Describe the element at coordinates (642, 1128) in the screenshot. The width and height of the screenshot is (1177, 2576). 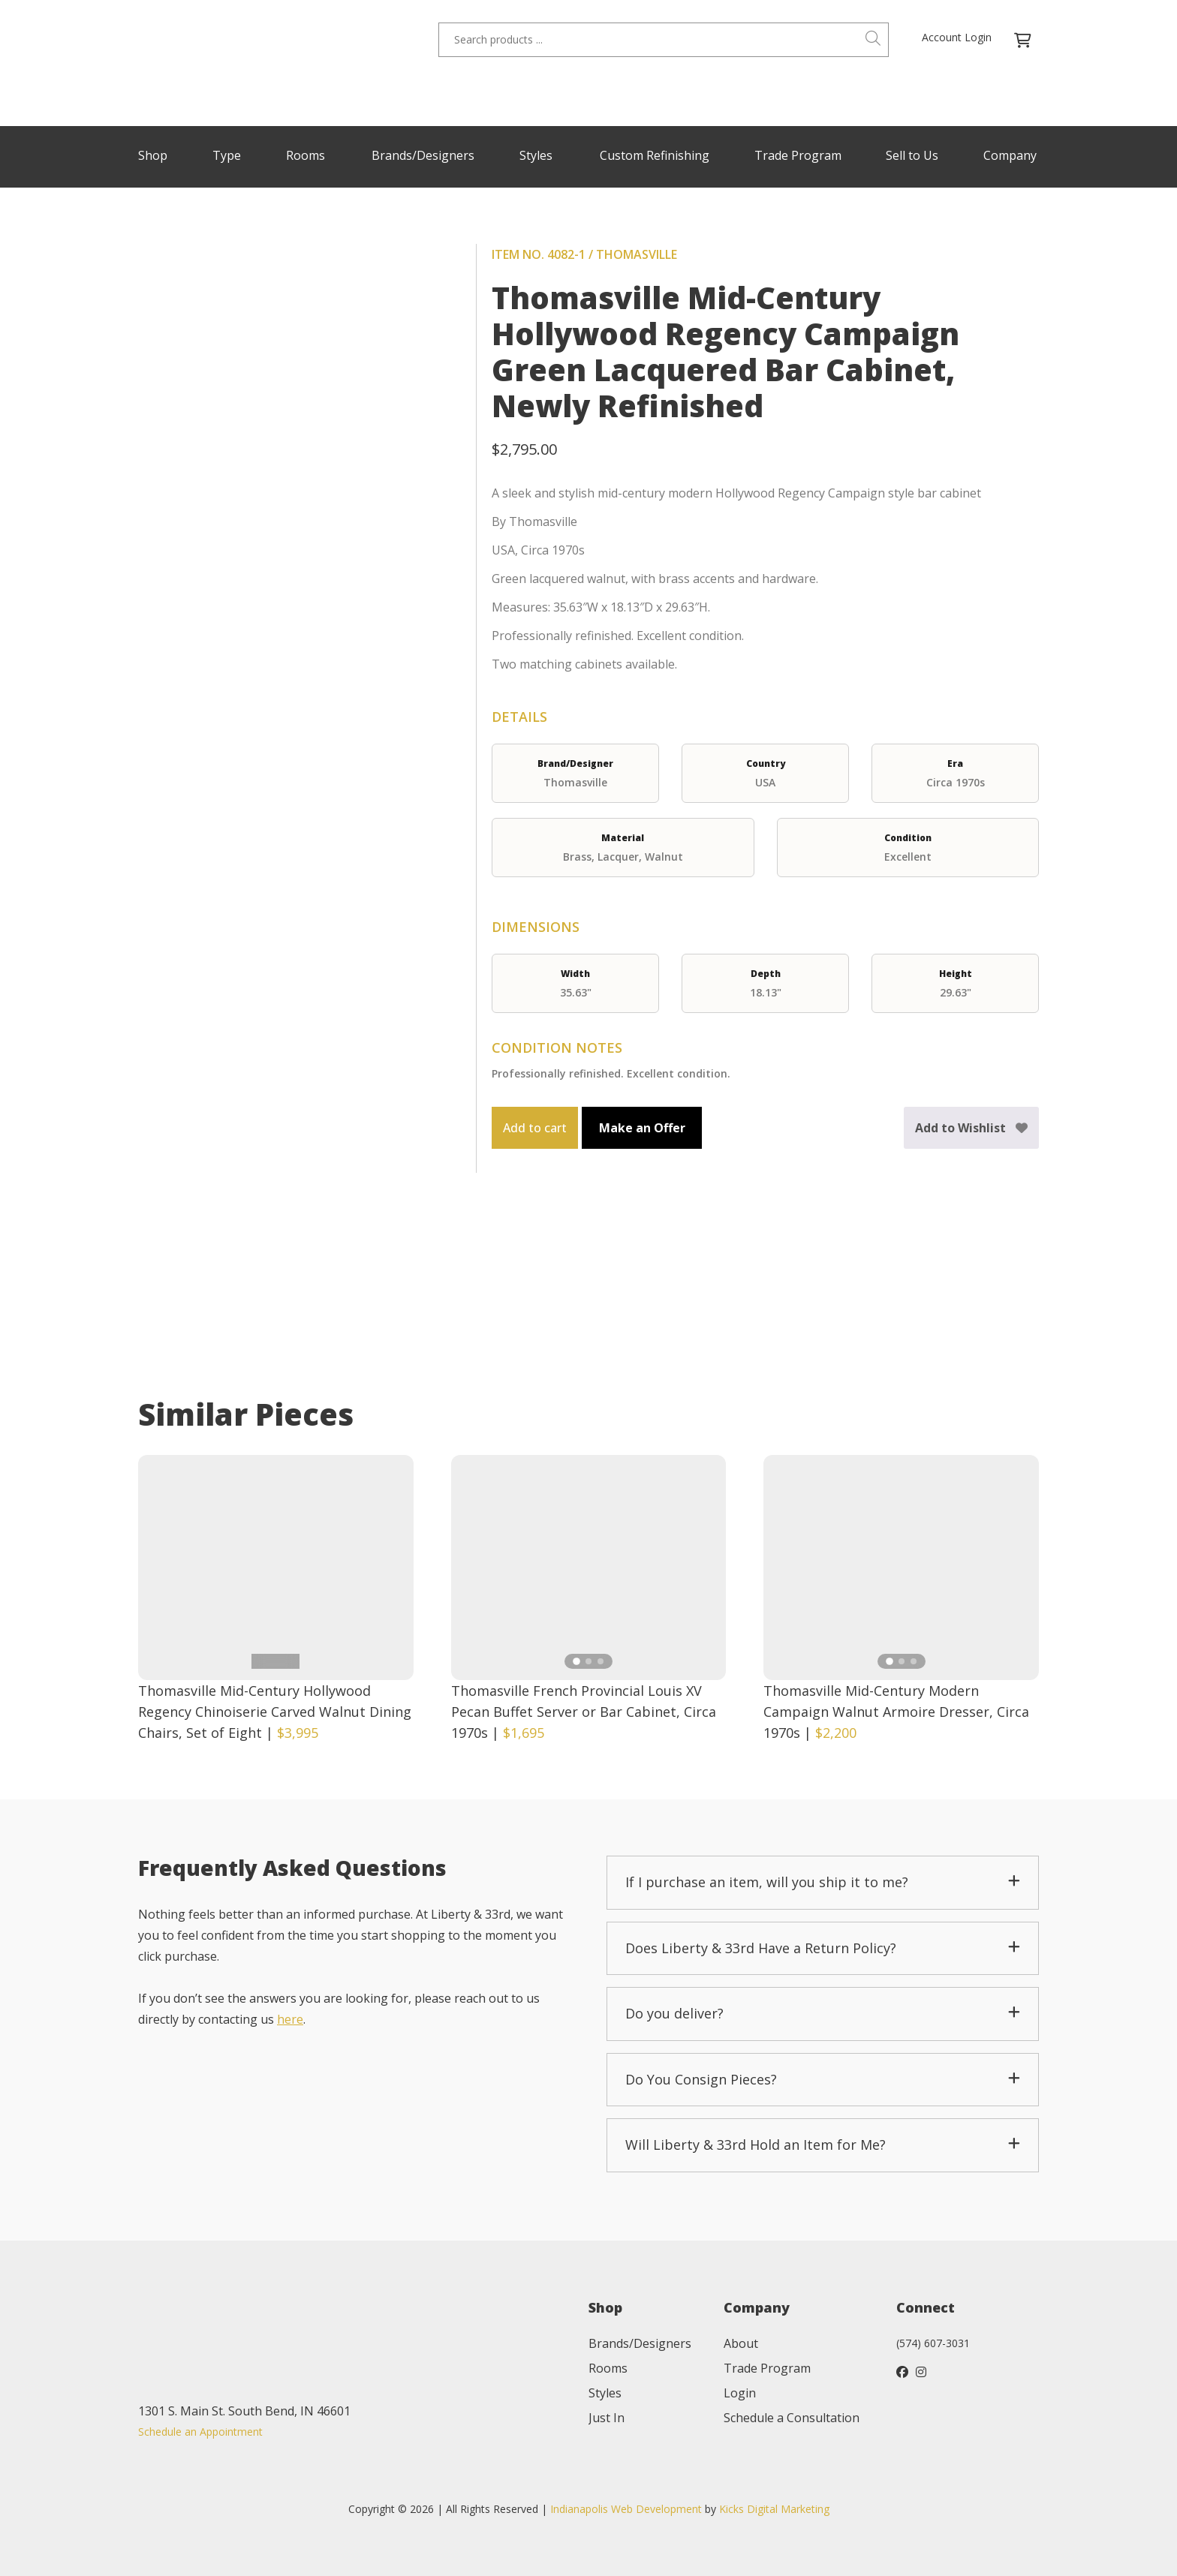
I see `Make an Offer` at that location.